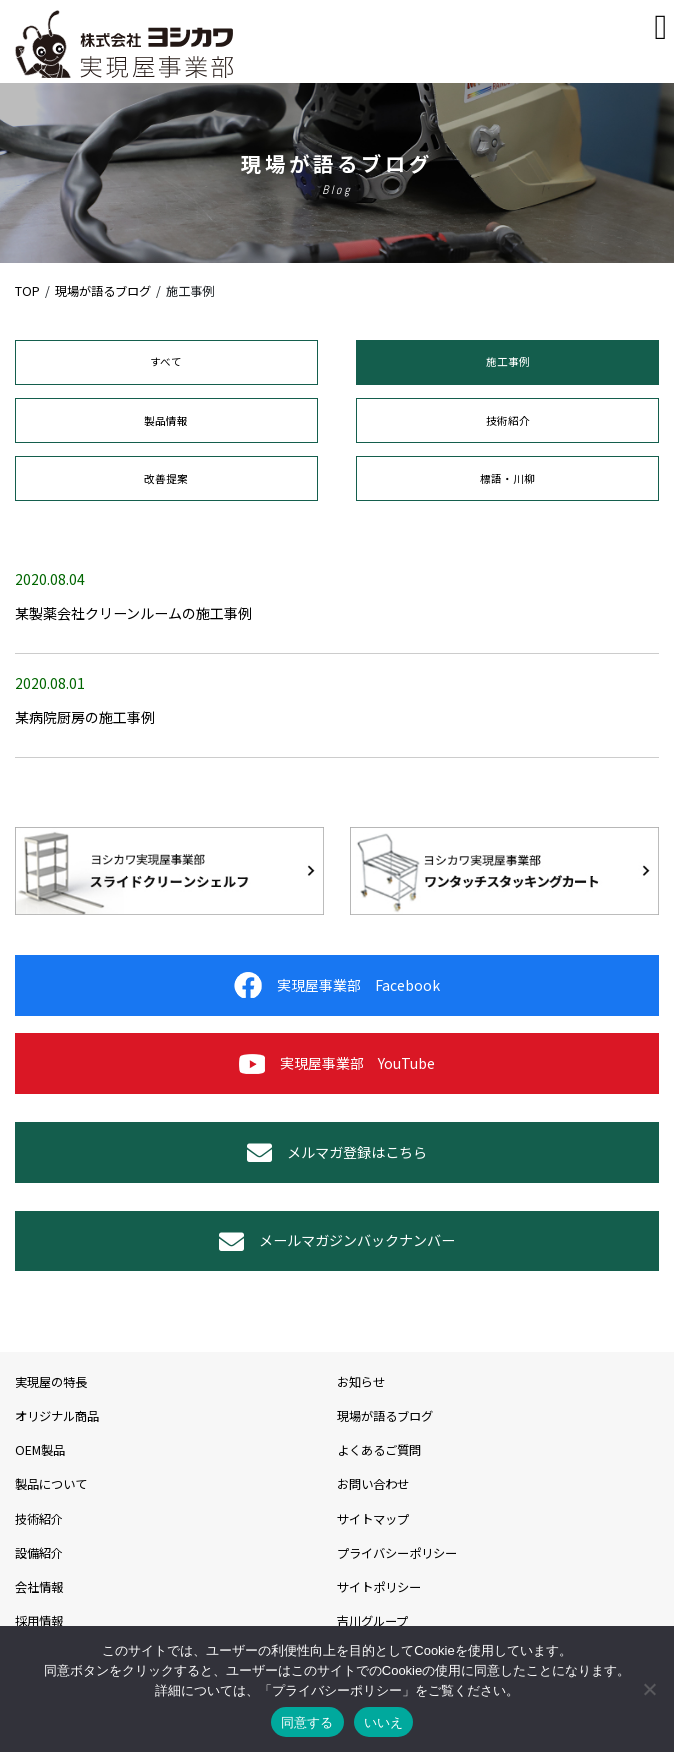  Describe the element at coordinates (51, 1382) in the screenshot. I see `実現屋の特長` at that location.